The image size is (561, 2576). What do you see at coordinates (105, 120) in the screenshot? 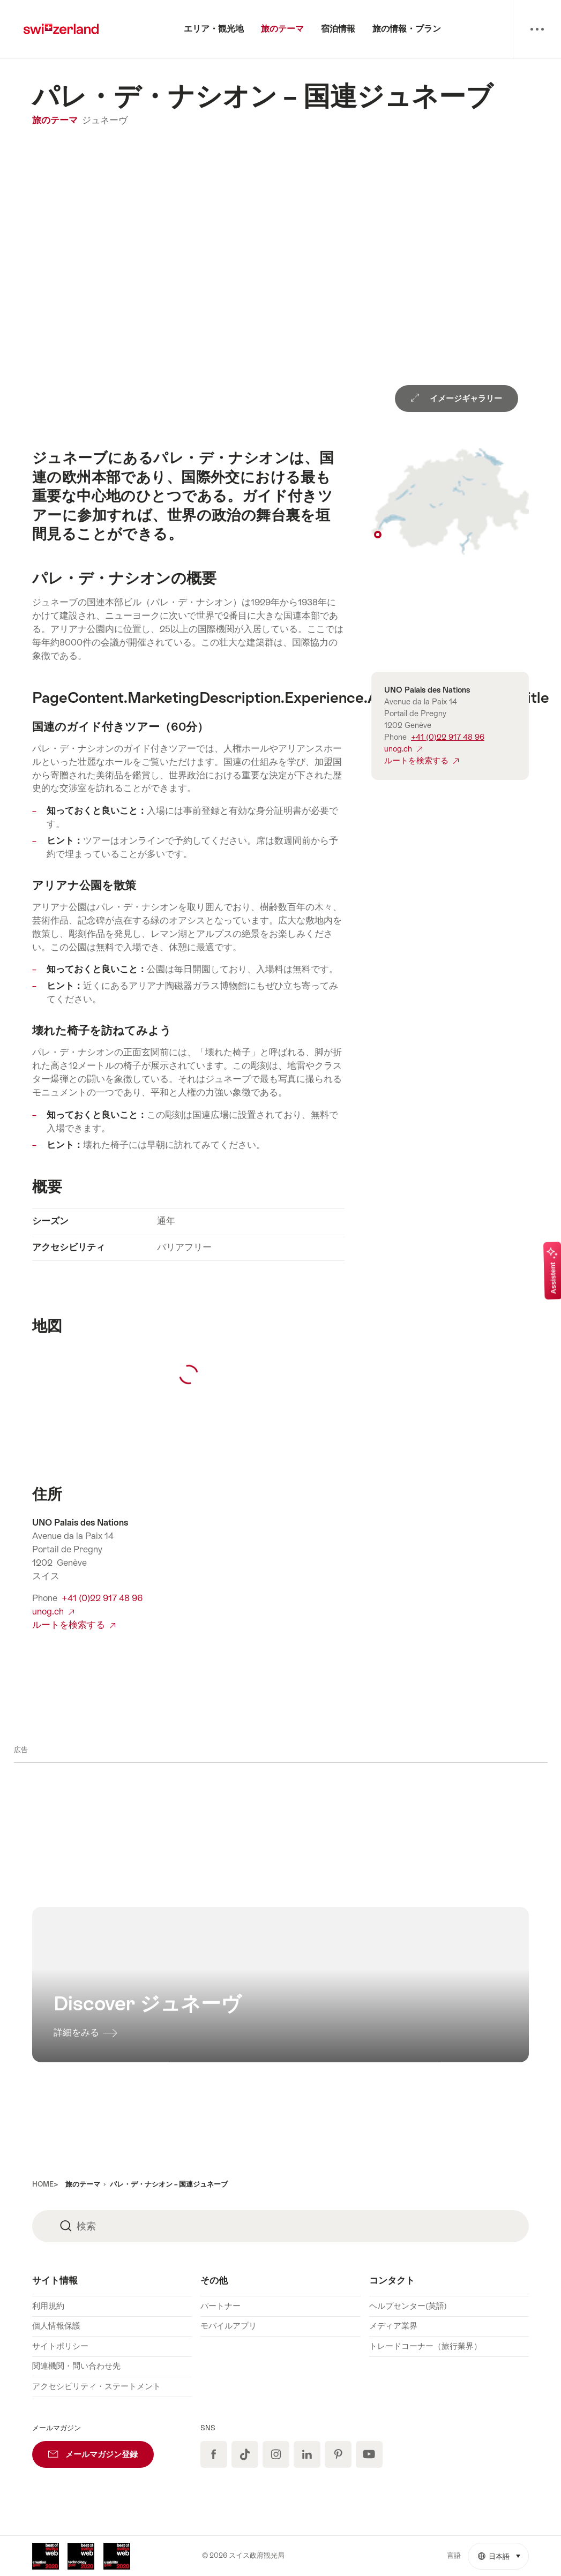
I see `ジュネーヴ` at bounding box center [105, 120].